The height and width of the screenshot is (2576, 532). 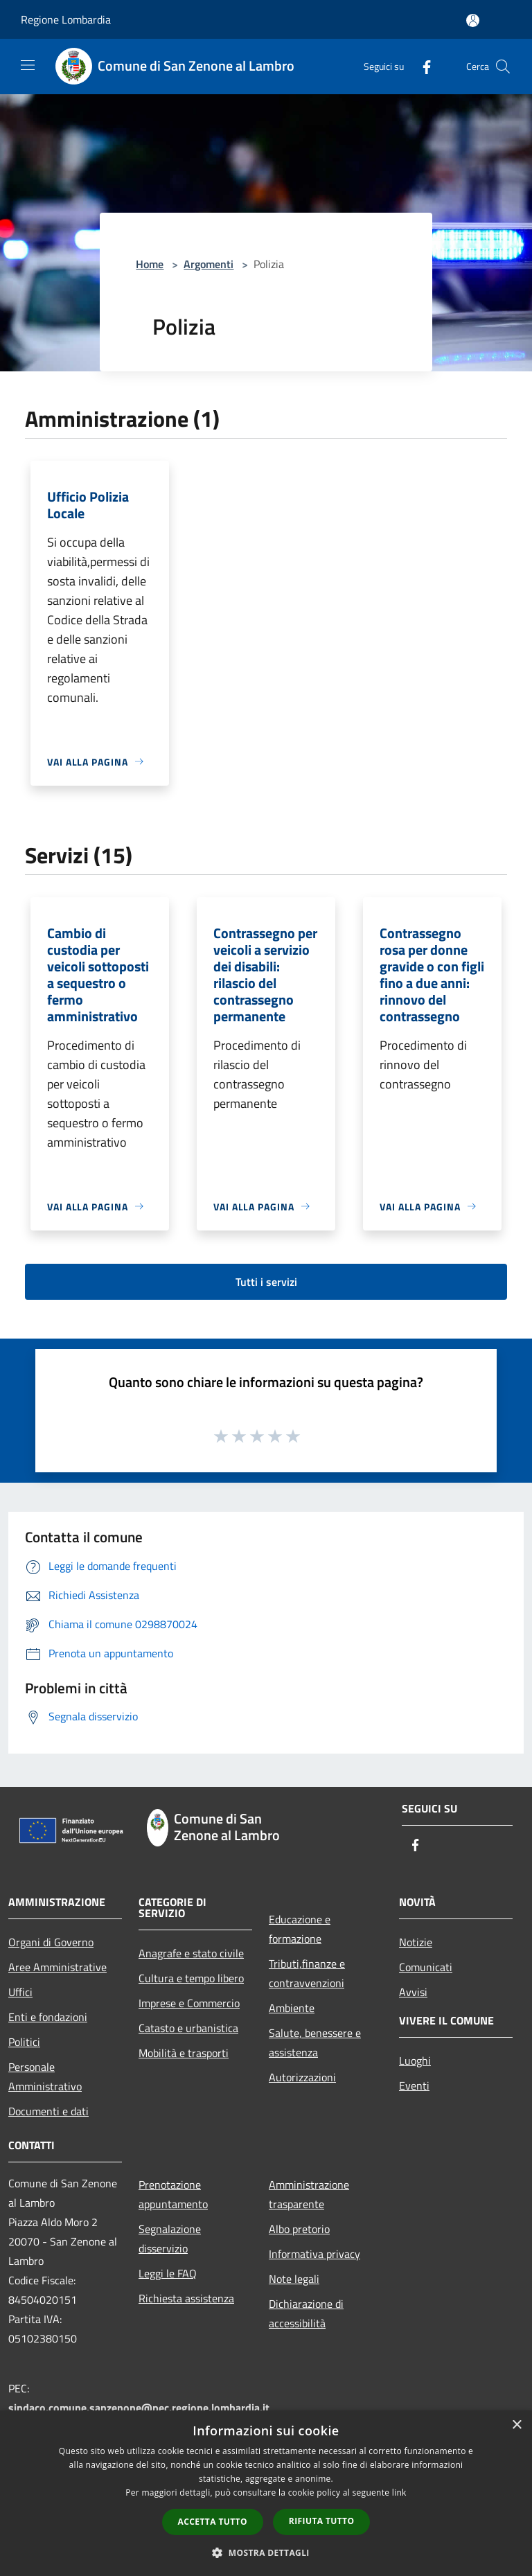 What do you see at coordinates (299, 2229) in the screenshot?
I see `Albo pretorio` at bounding box center [299, 2229].